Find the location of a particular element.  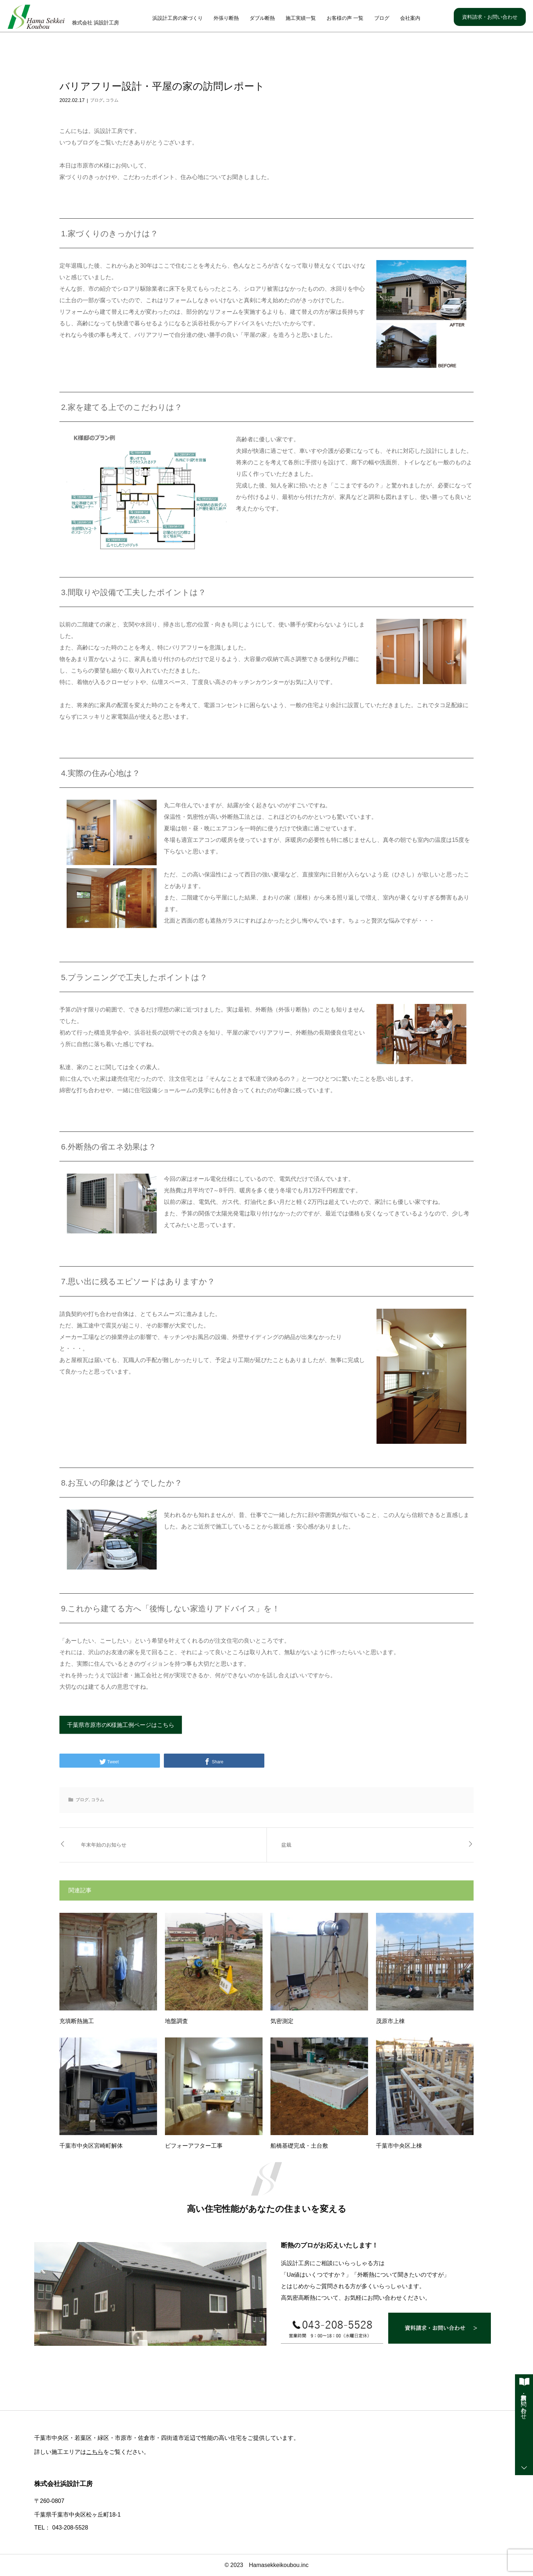

043-208-5528 is located at coordinates (70, 2527).